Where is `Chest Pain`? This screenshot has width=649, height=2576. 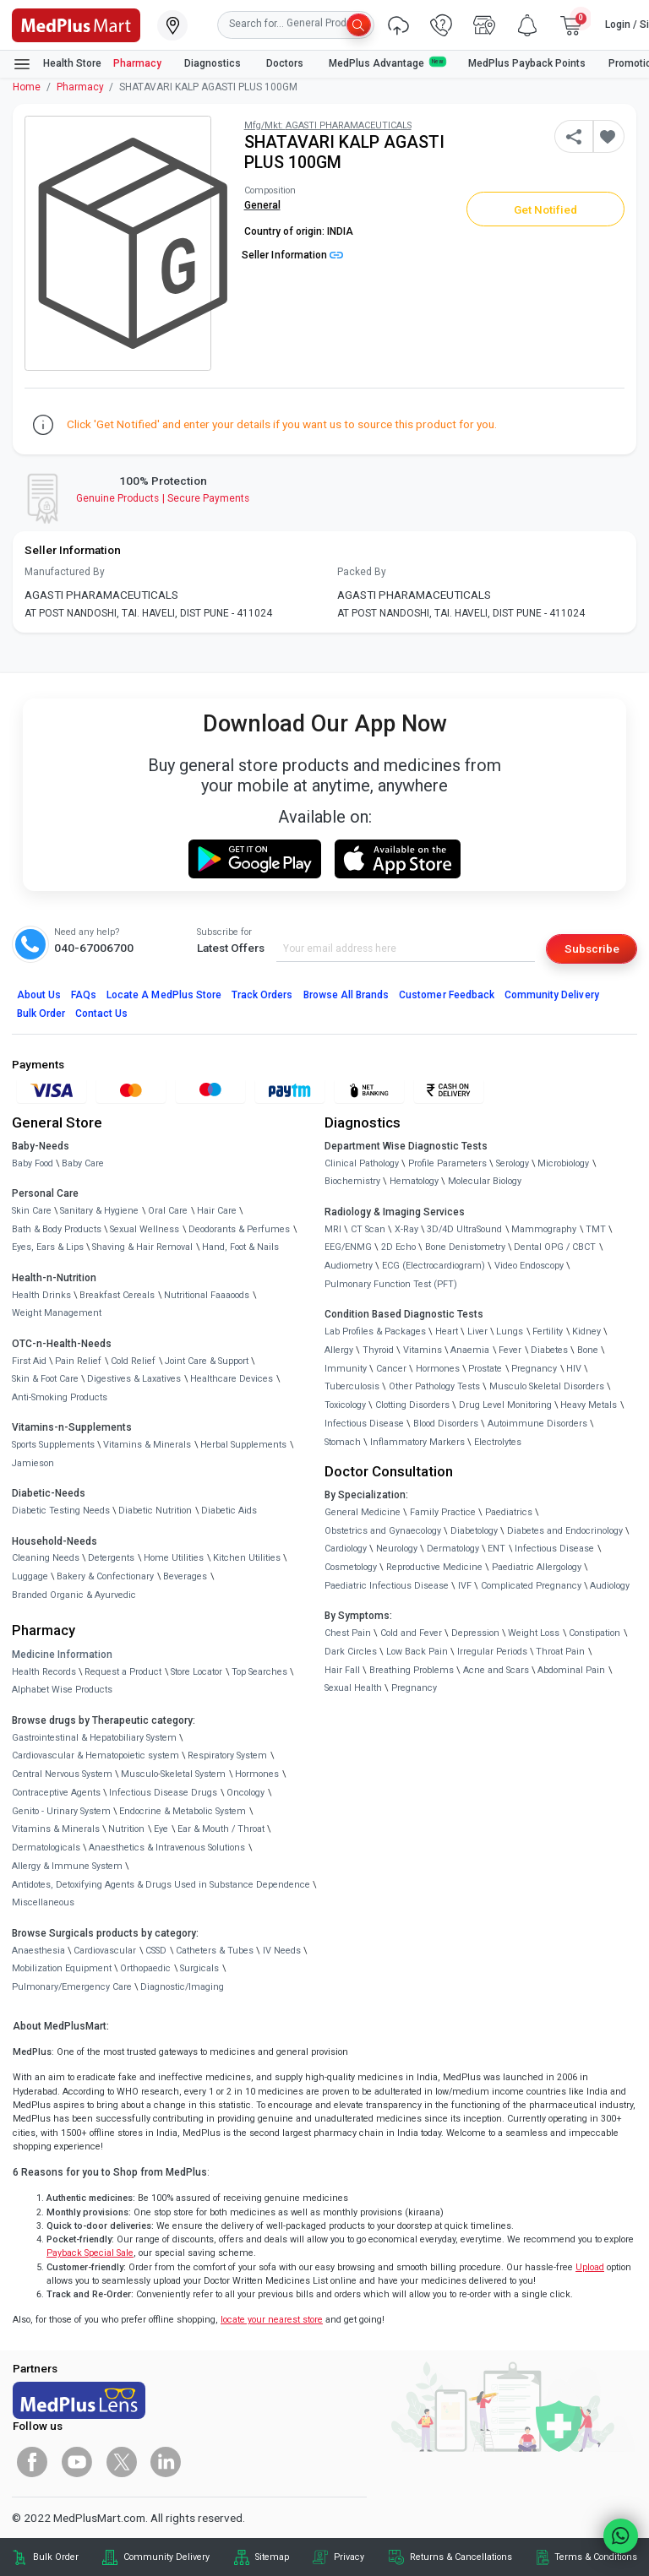
Chest Pain is located at coordinates (347, 1633).